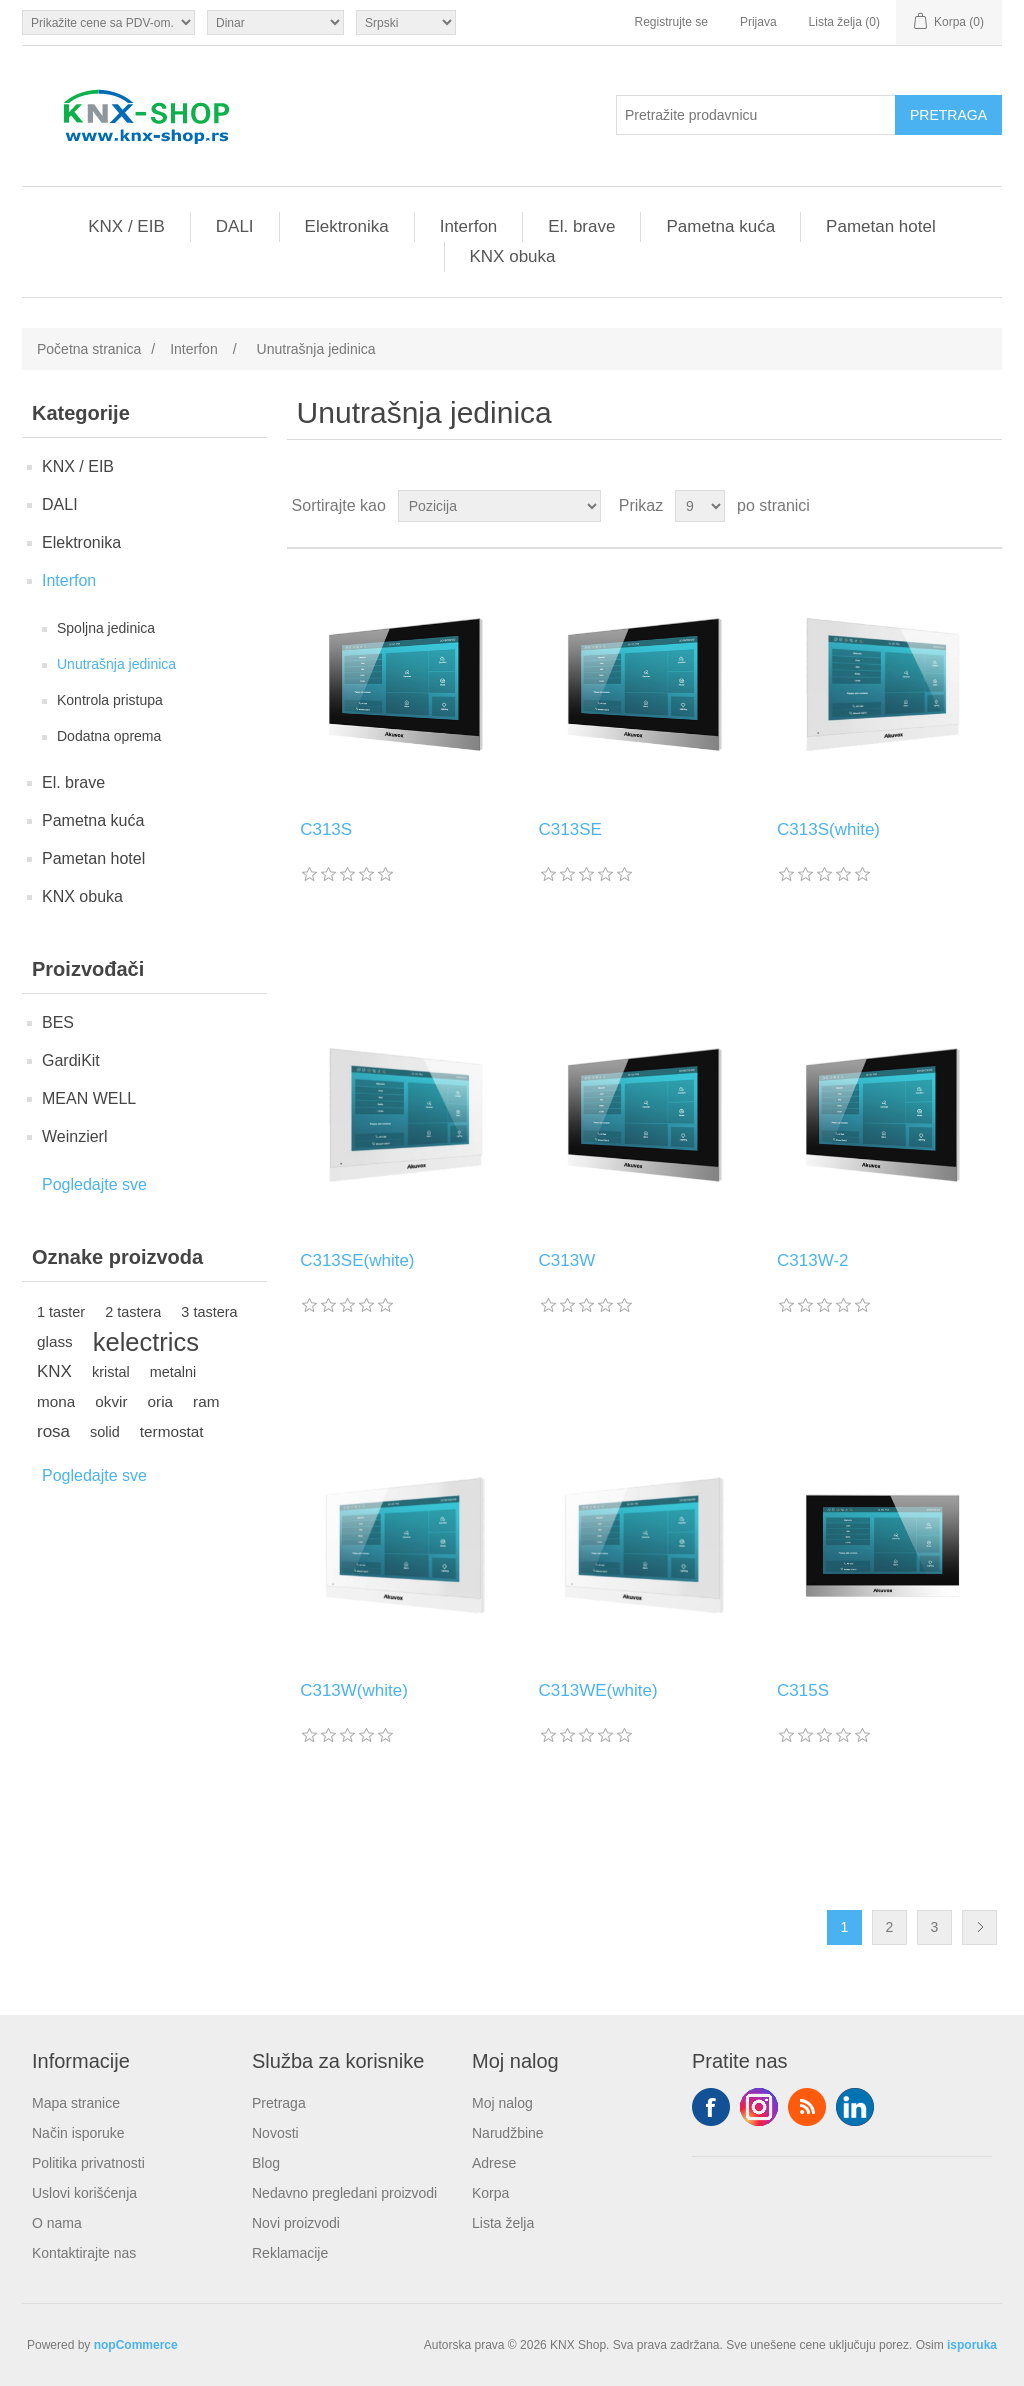 The width and height of the screenshot is (1024, 2386). What do you see at coordinates (173, 1372) in the screenshot?
I see `metalni` at bounding box center [173, 1372].